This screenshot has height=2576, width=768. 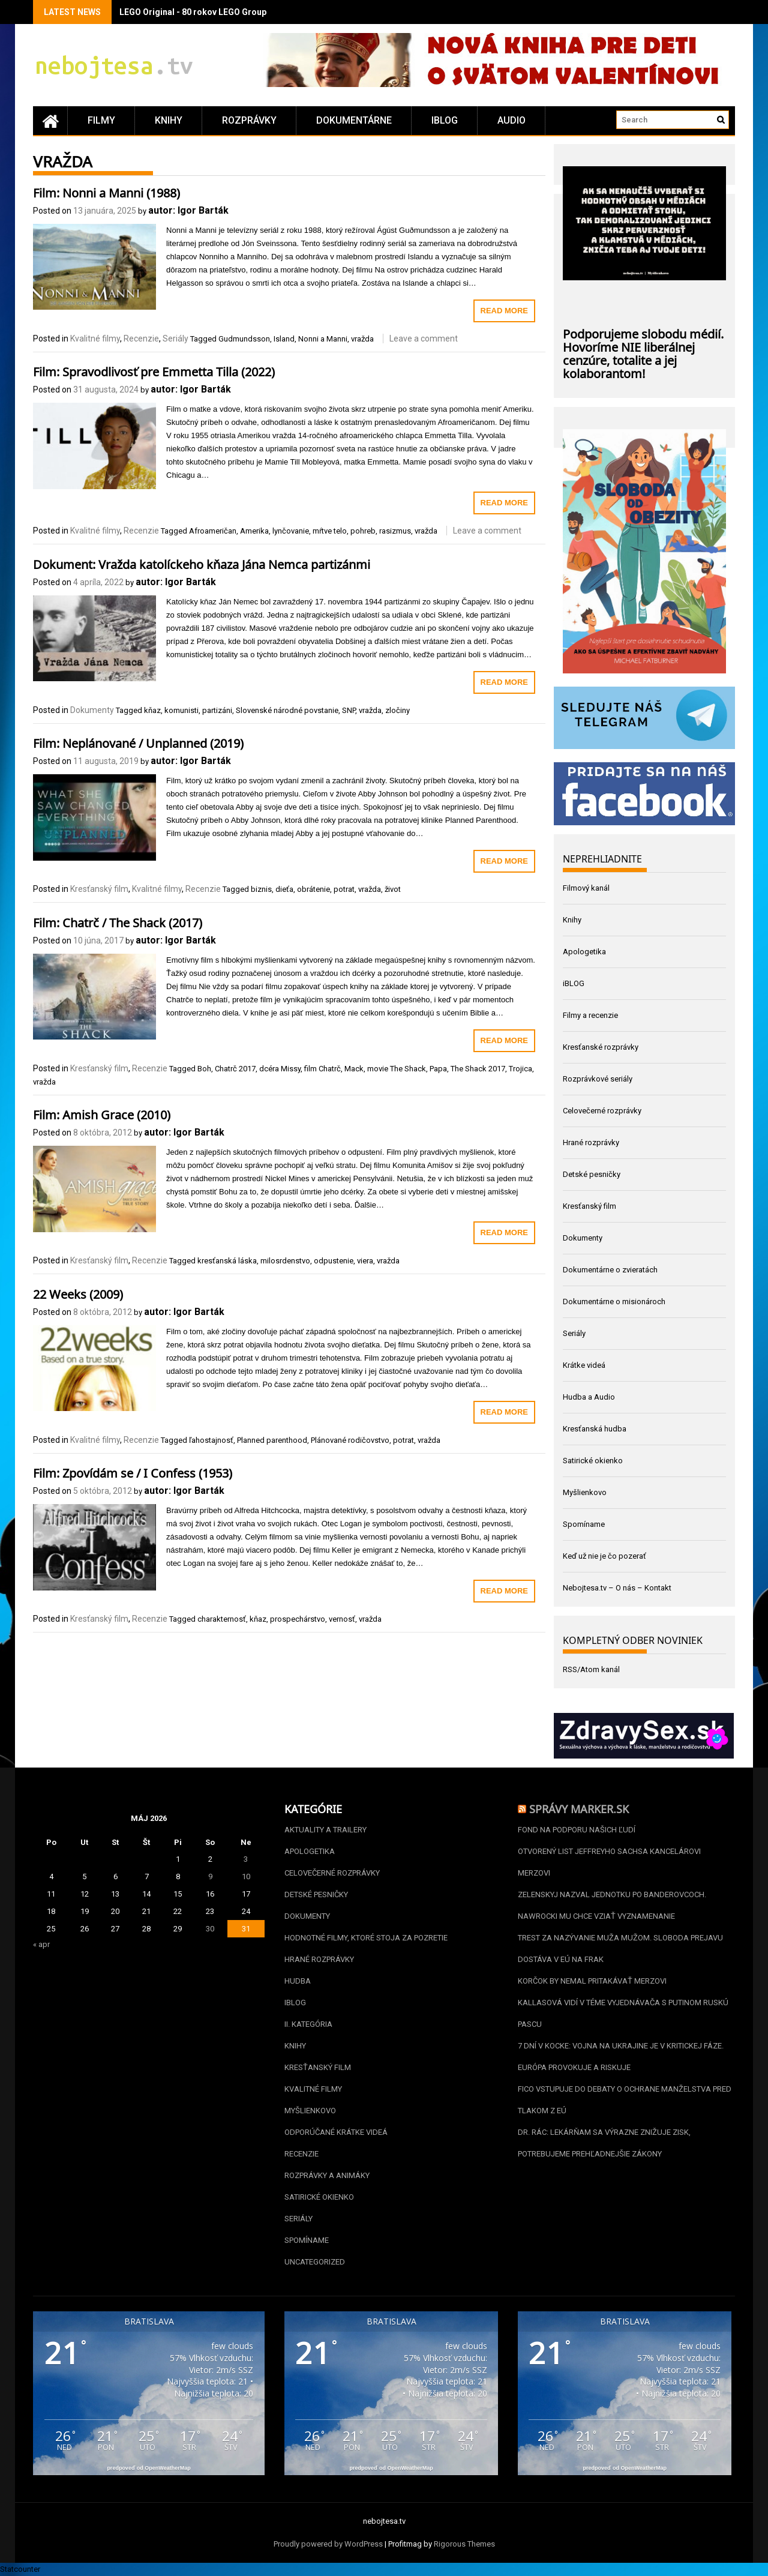 What do you see at coordinates (617, 1587) in the screenshot?
I see `Nebojtesa.tv – O nás – Kontakt` at bounding box center [617, 1587].